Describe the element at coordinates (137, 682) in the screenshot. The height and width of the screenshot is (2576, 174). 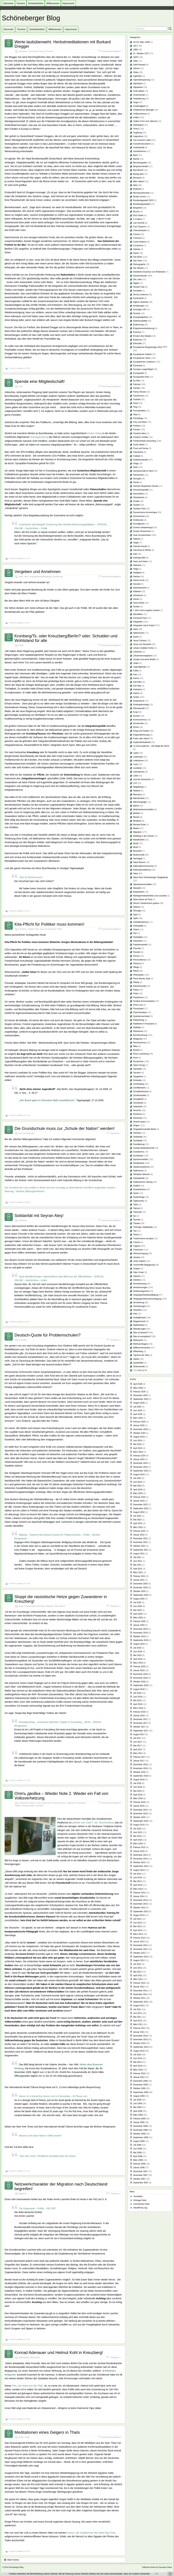
I see `Karl Marx` at that location.